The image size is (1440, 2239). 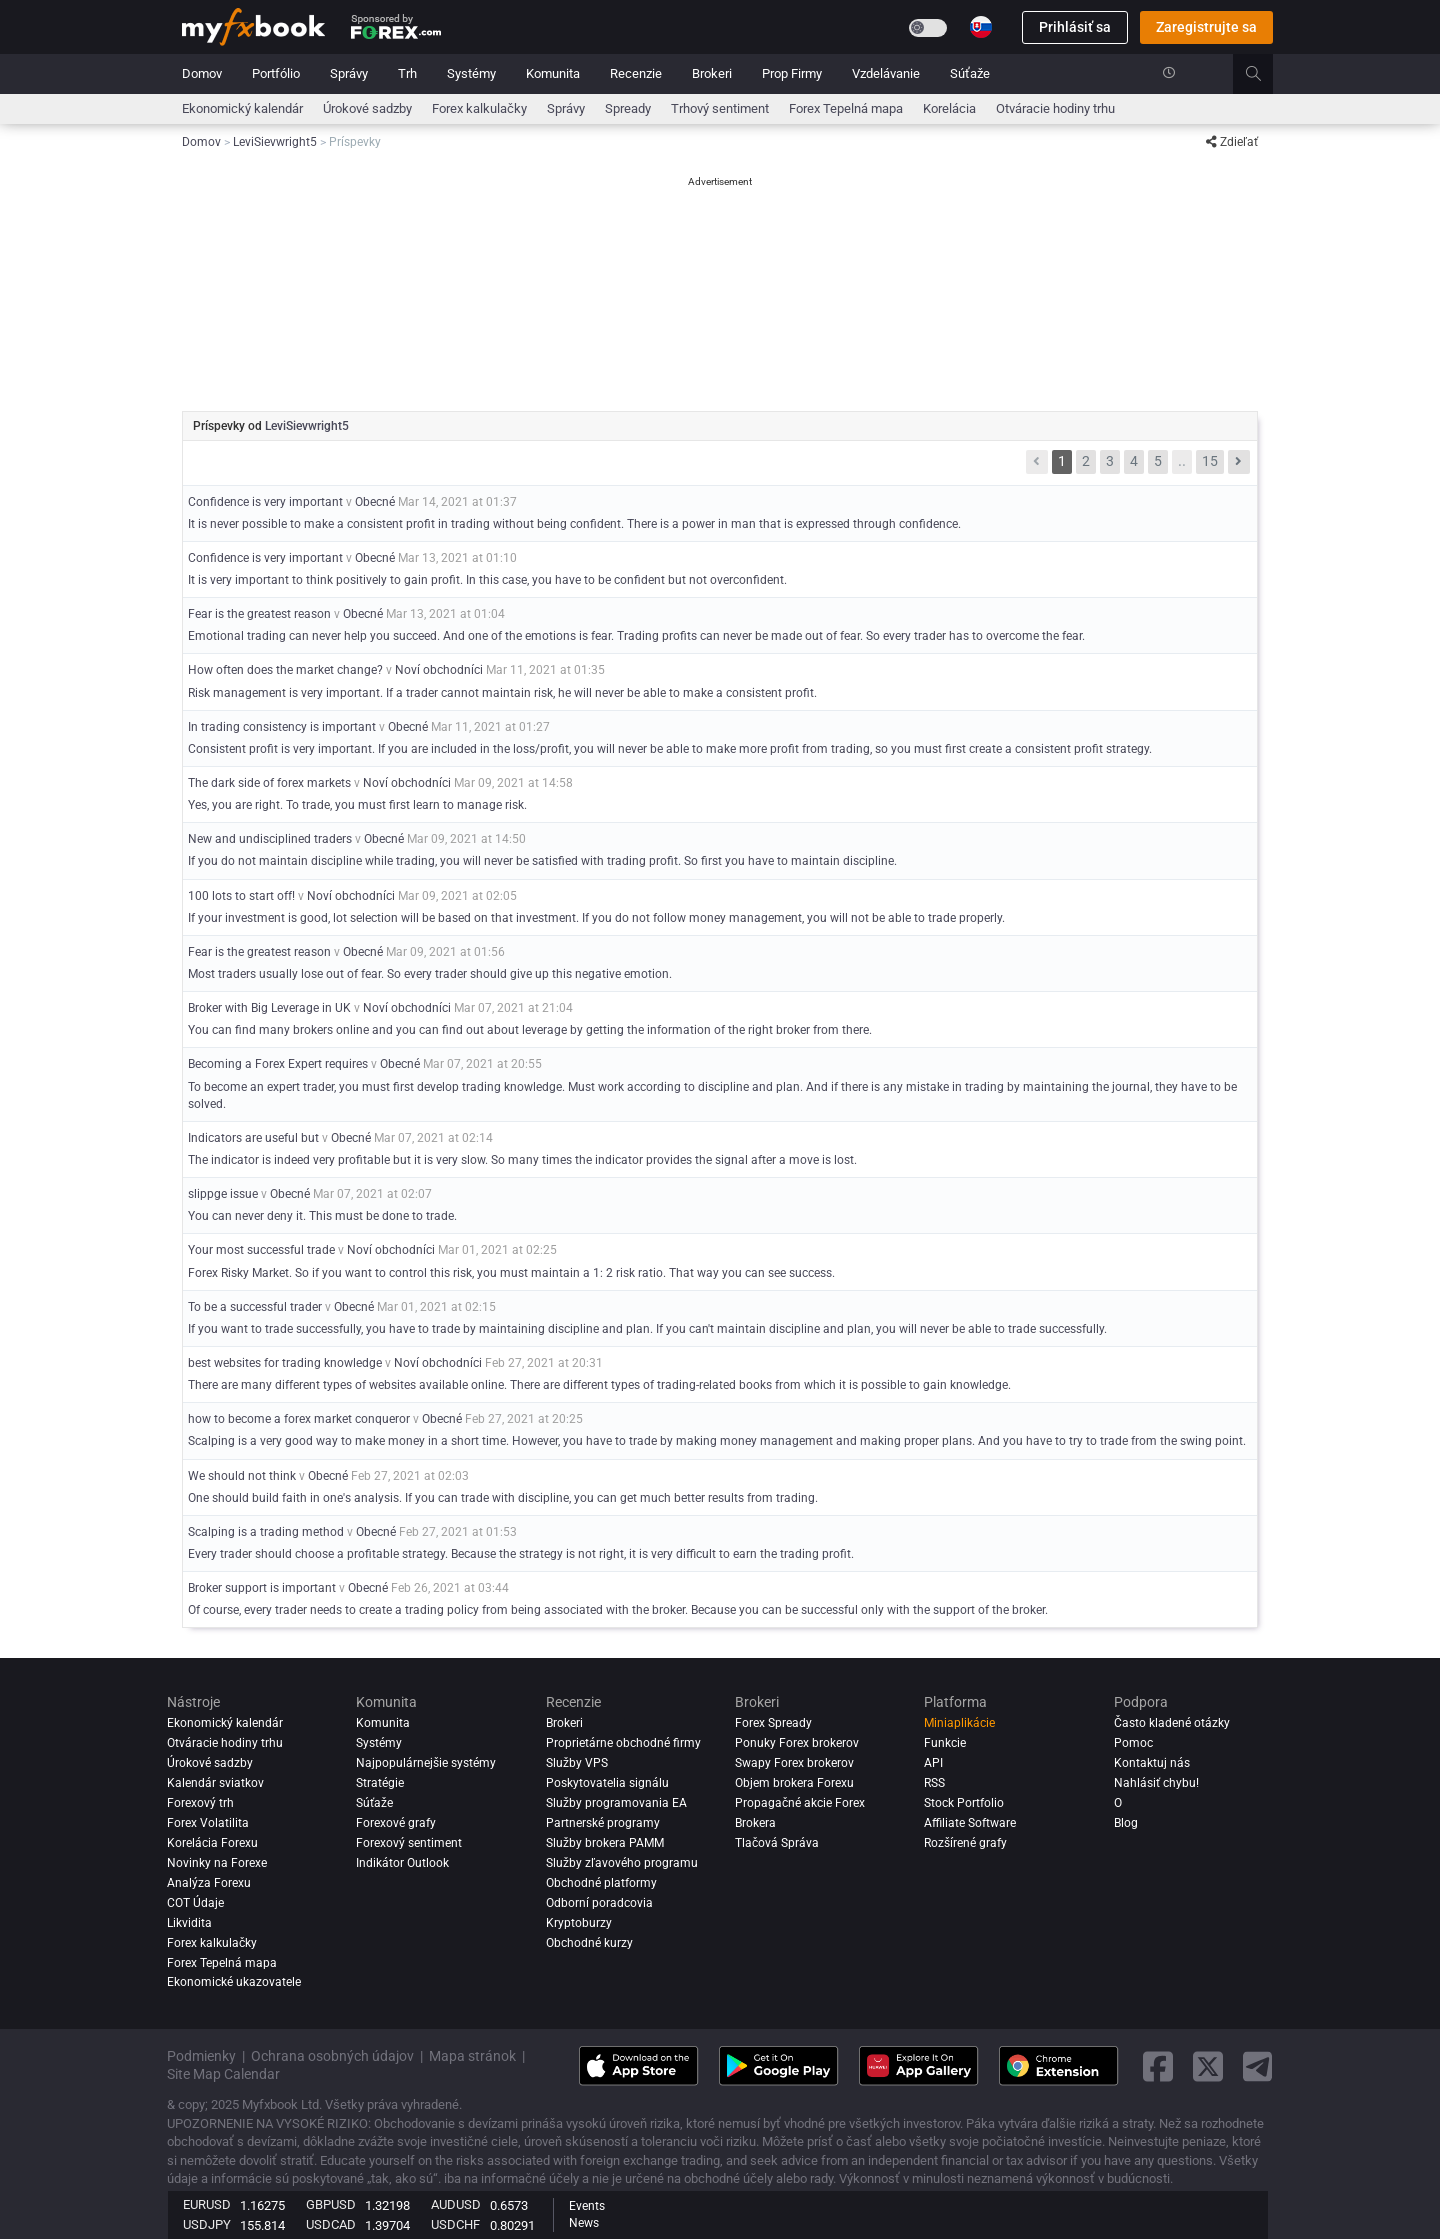 I want to click on Stock Portfolio, so click(x=964, y=1803).